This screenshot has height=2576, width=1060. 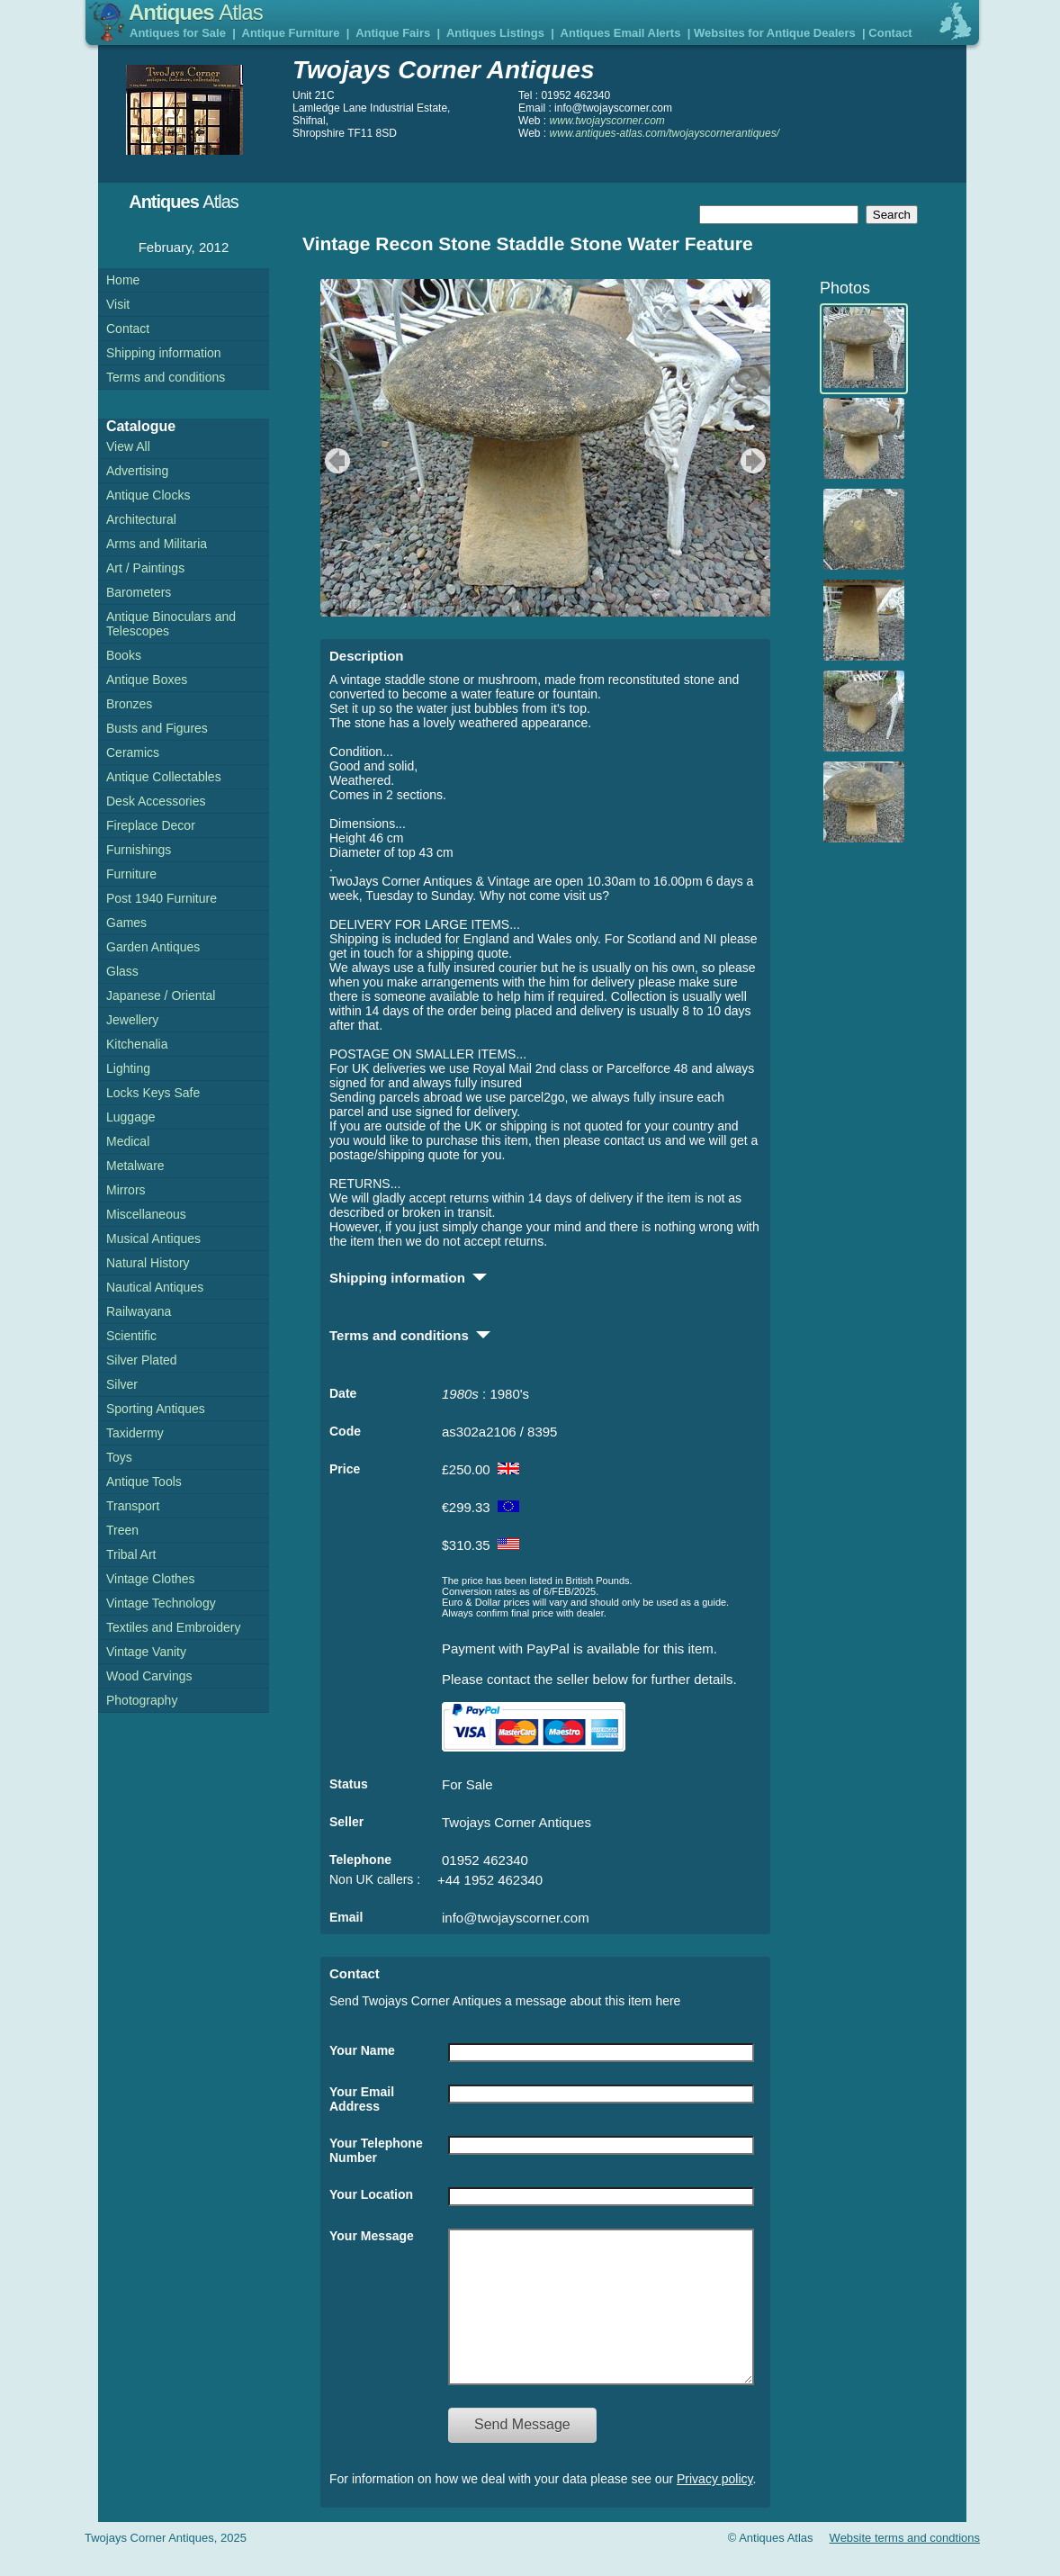 I want to click on Kitchenalia, so click(x=137, y=1044).